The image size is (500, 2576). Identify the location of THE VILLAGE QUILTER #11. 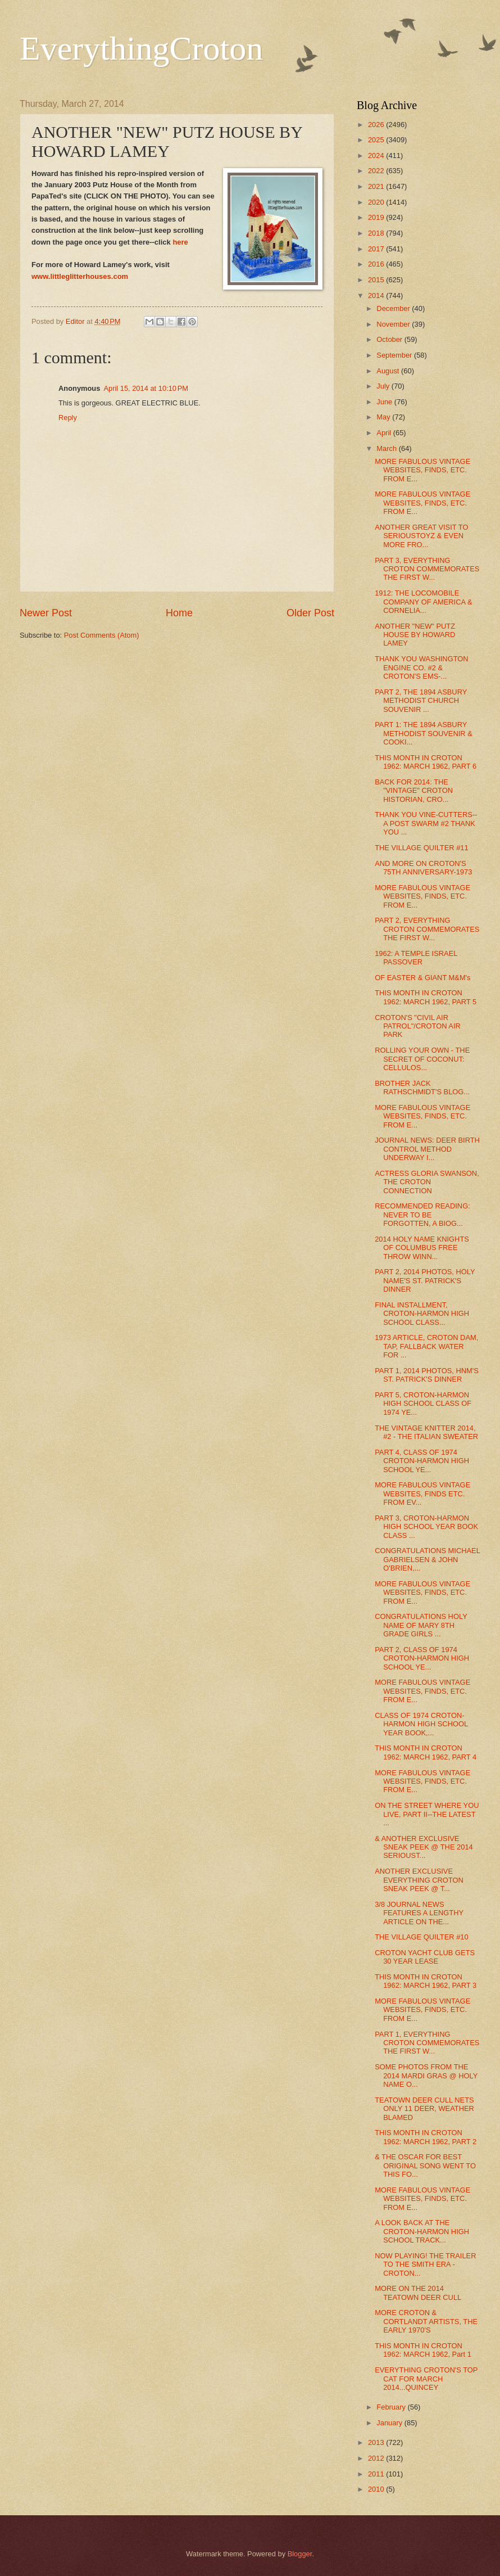
(421, 847).